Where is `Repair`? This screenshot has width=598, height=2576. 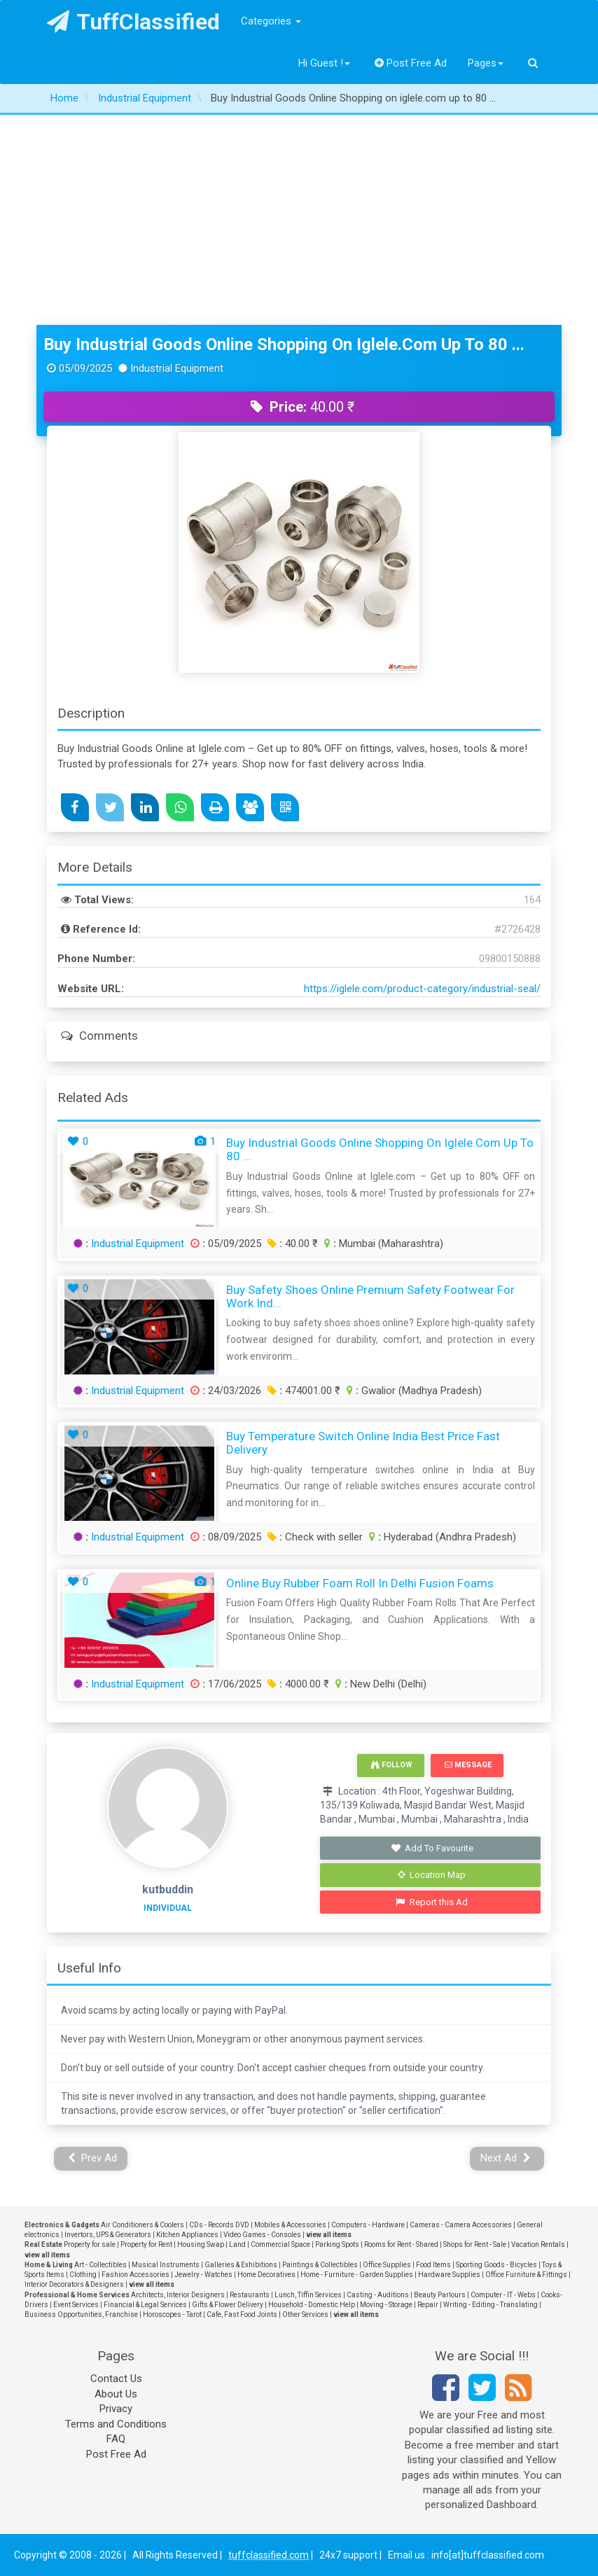
Repair is located at coordinates (427, 2305).